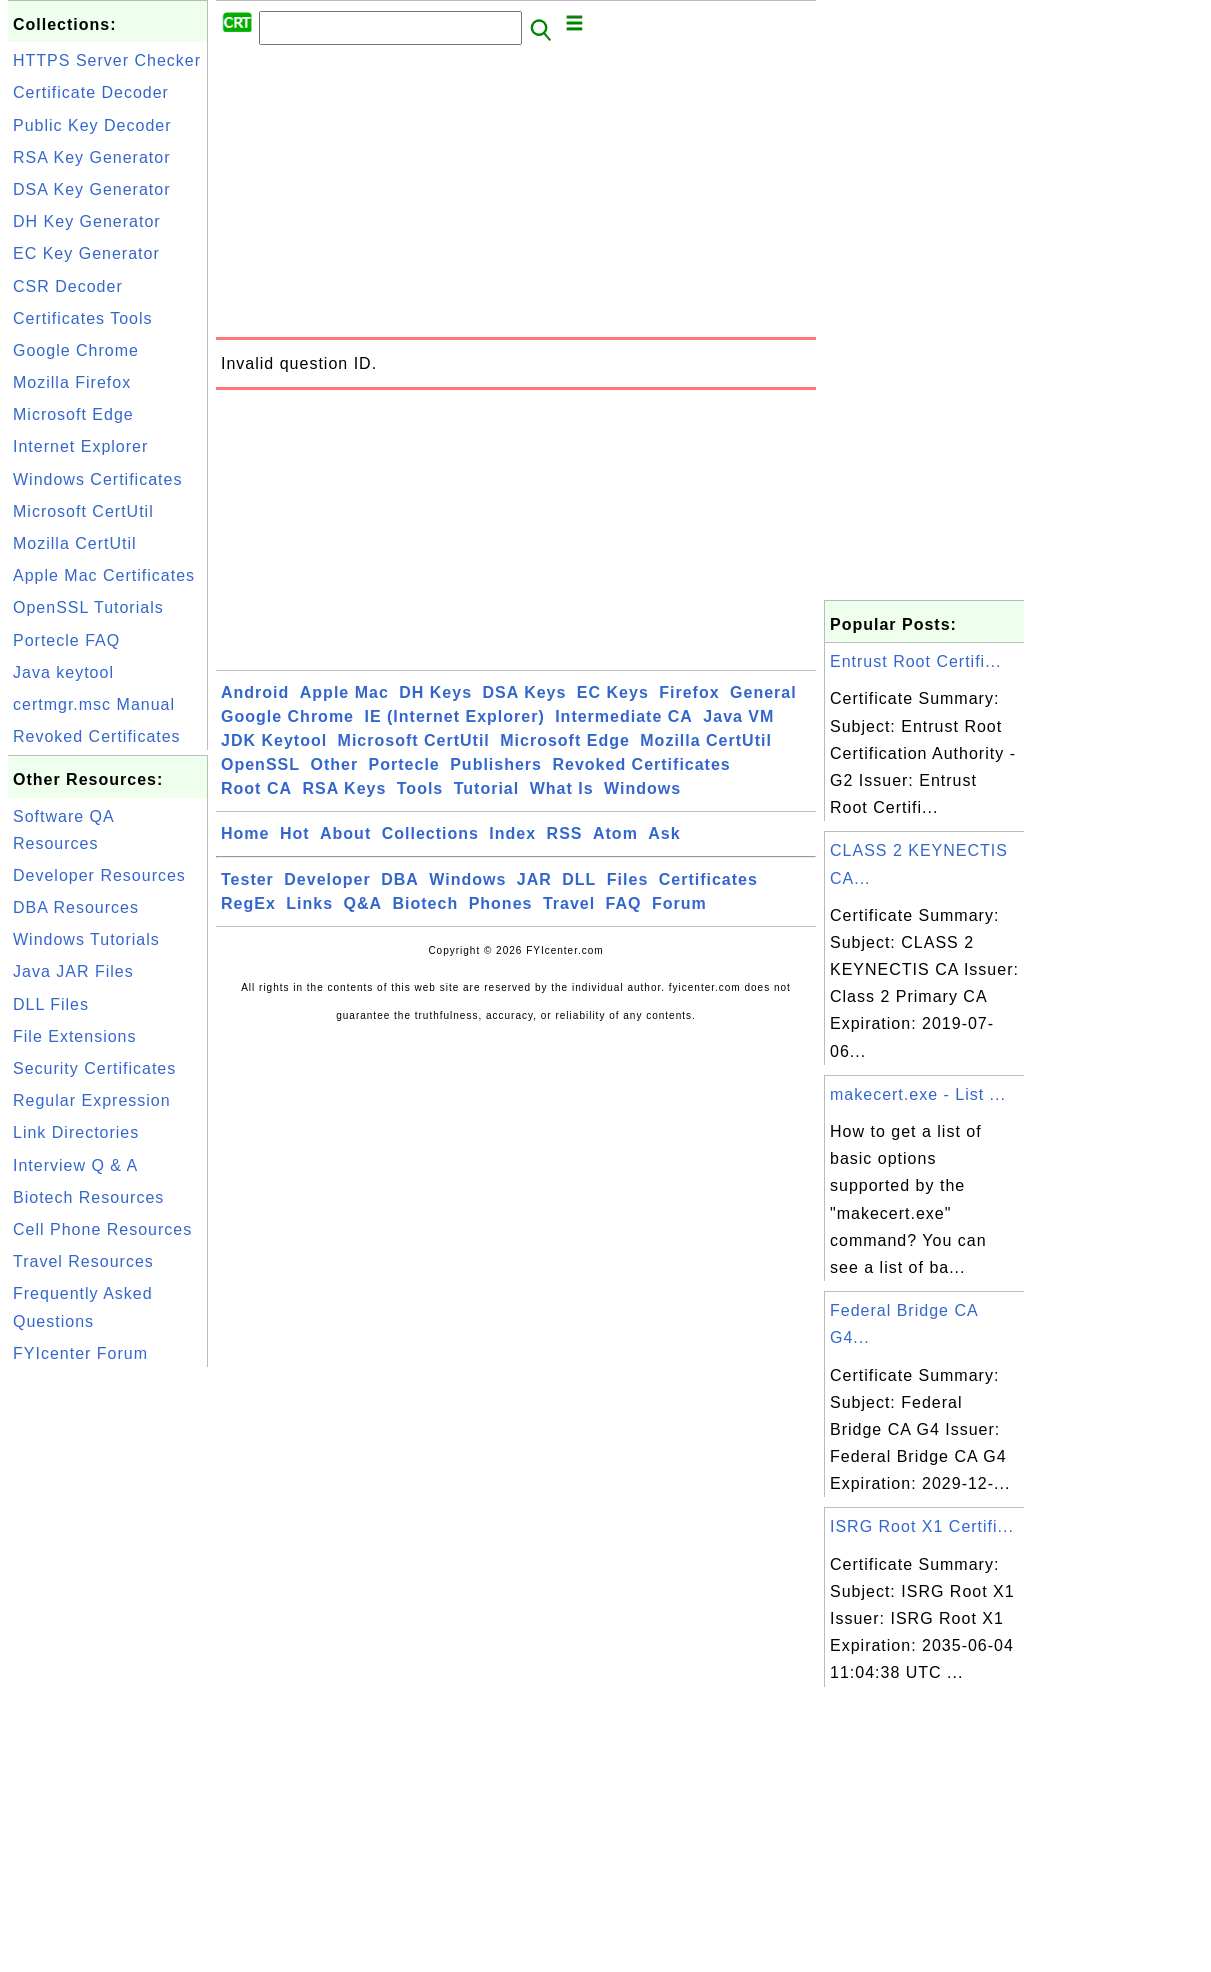 This screenshot has width=1211, height=1972. Describe the element at coordinates (642, 788) in the screenshot. I see `Windows` at that location.